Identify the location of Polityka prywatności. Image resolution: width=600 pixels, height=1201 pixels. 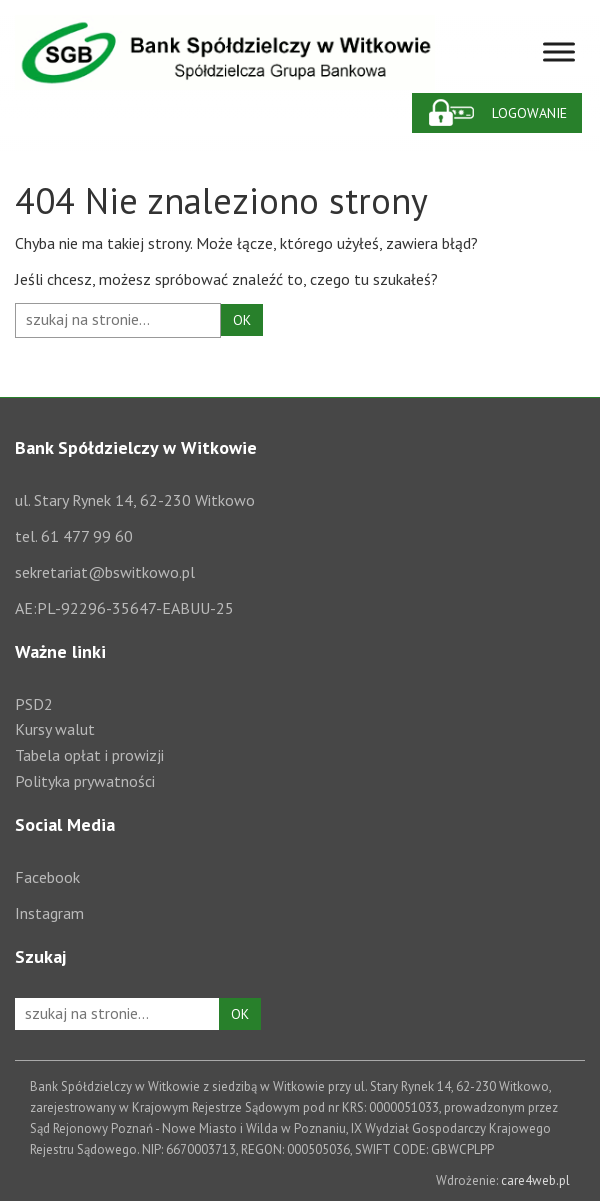
(85, 781).